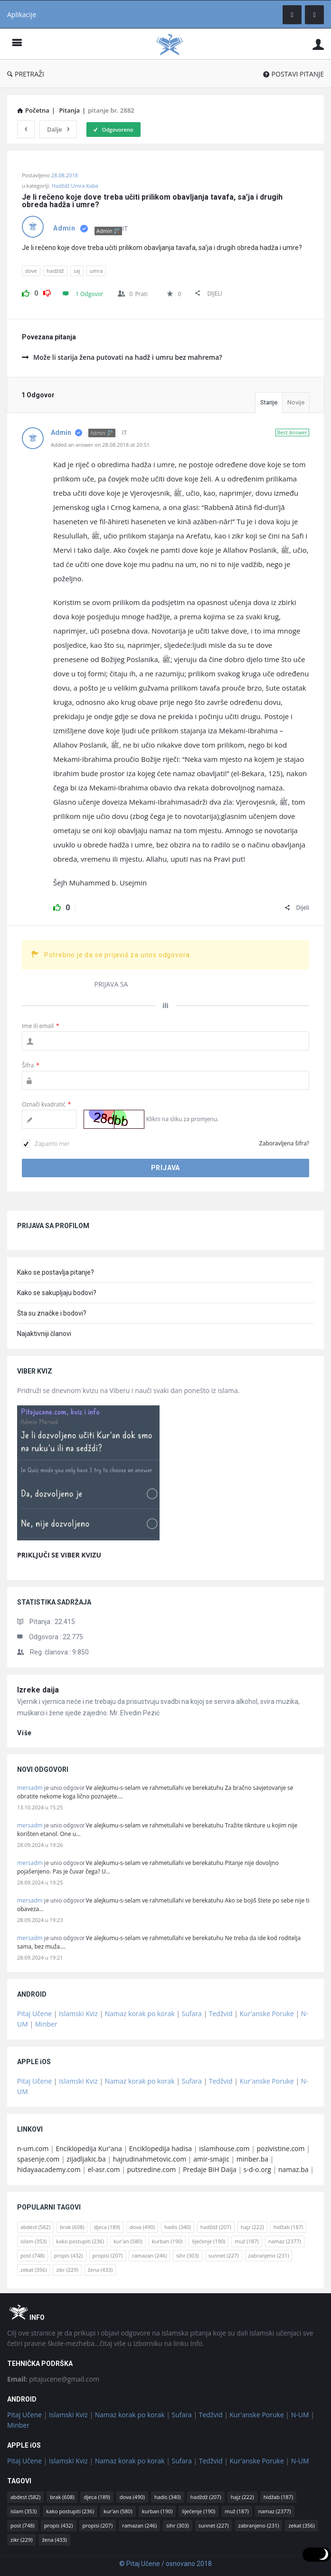 The image size is (331, 2576). What do you see at coordinates (34, 2013) in the screenshot?
I see `Pitaj Učene` at bounding box center [34, 2013].